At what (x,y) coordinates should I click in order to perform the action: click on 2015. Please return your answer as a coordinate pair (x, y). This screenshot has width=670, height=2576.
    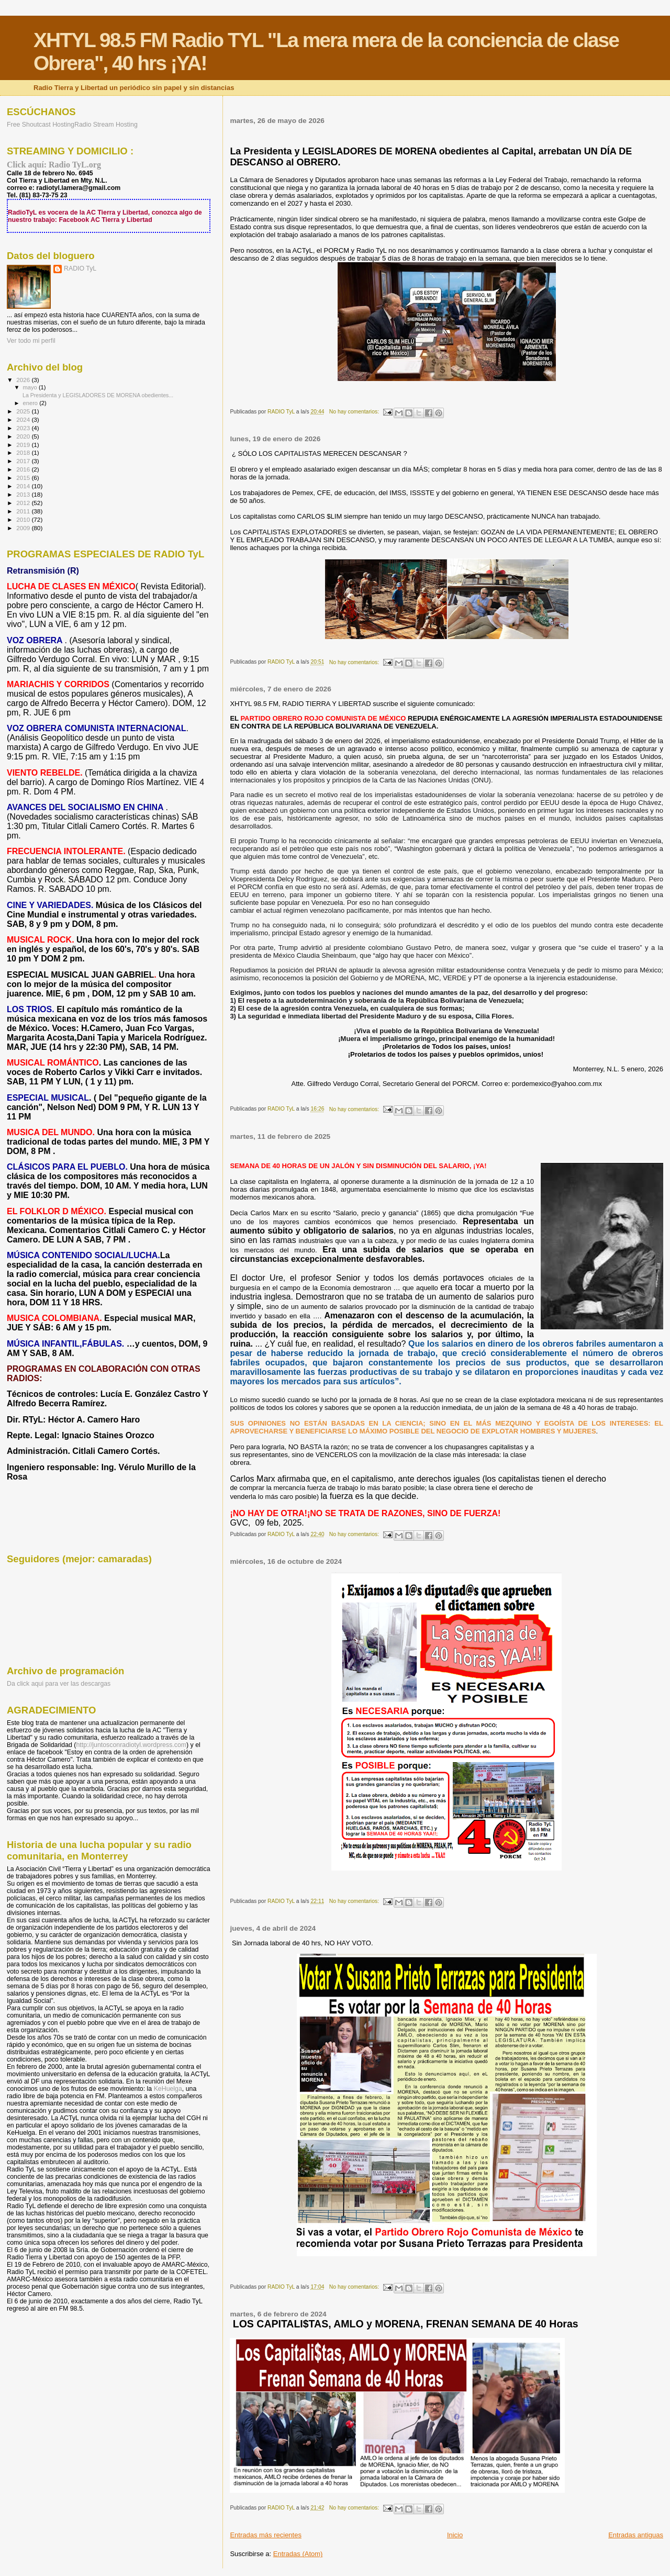
    Looking at the image, I should click on (23, 477).